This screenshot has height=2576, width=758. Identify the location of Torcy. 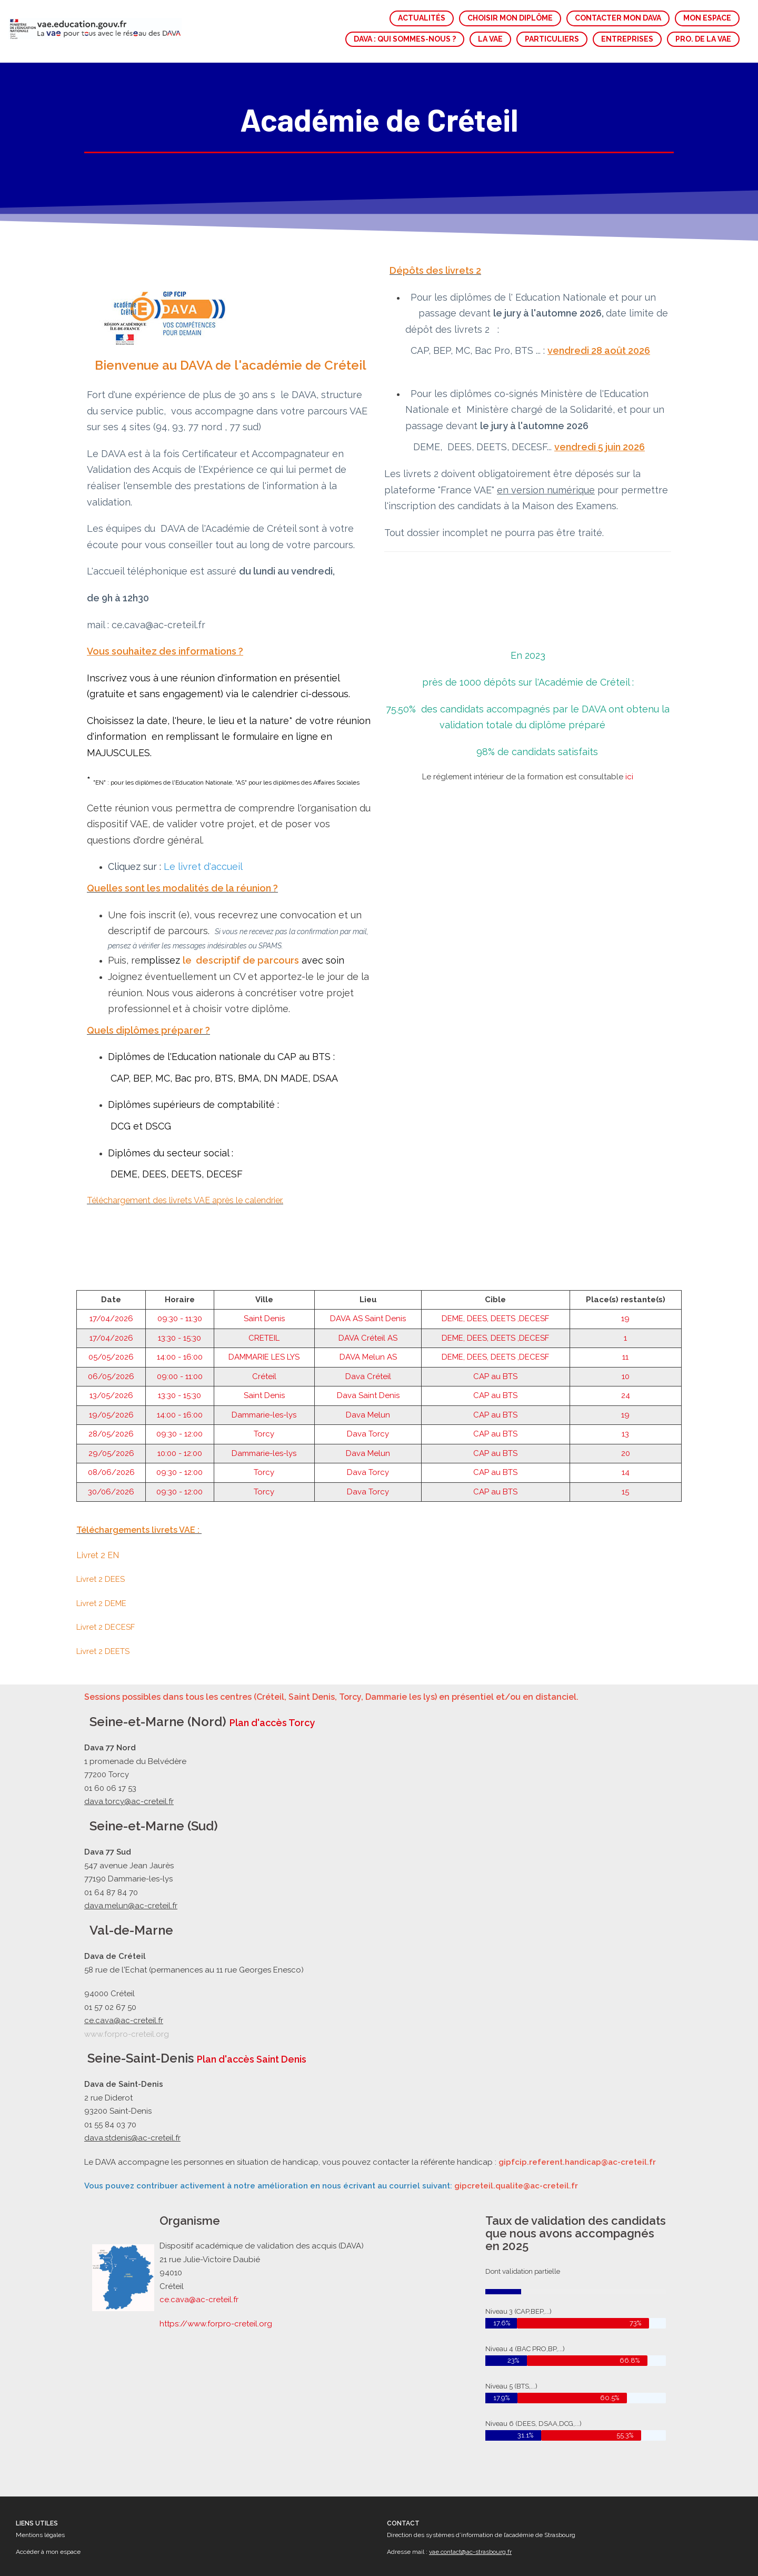
(264, 1368).